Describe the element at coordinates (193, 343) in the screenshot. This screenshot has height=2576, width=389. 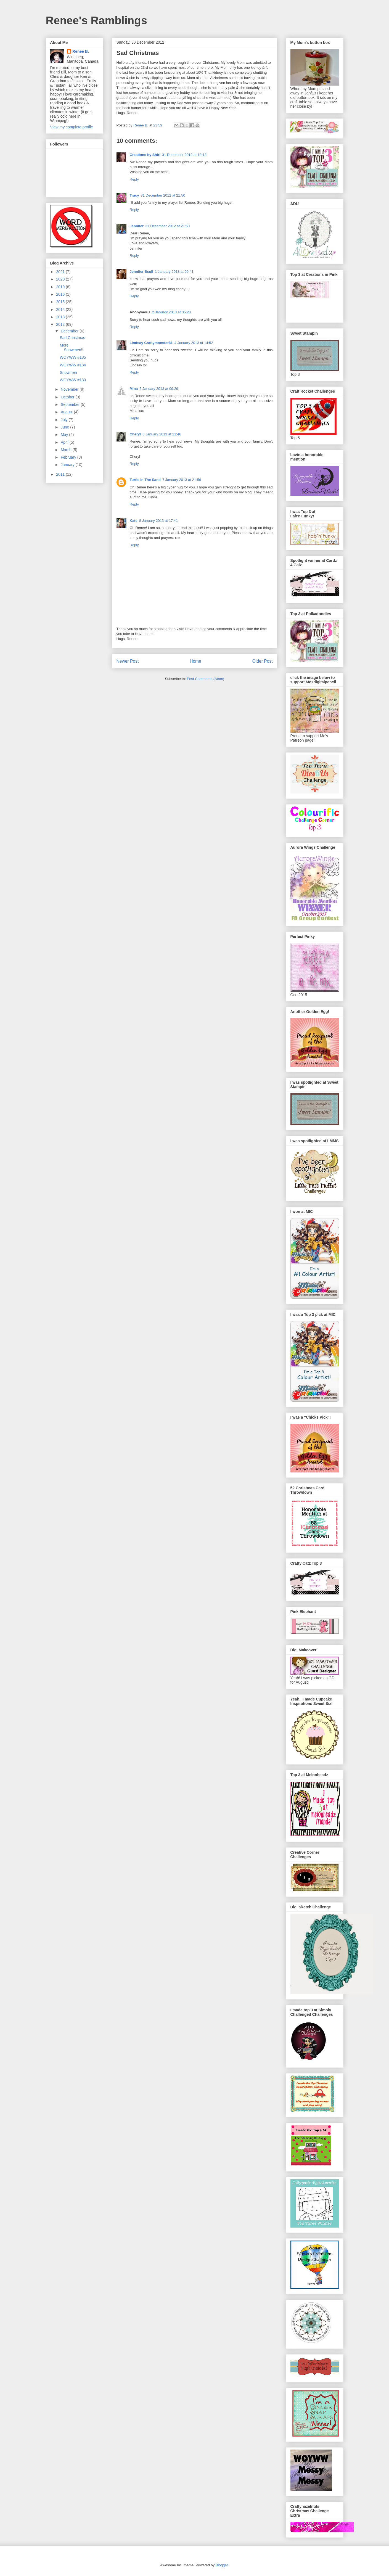
I see `4 January 2013 at 14:52` at that location.